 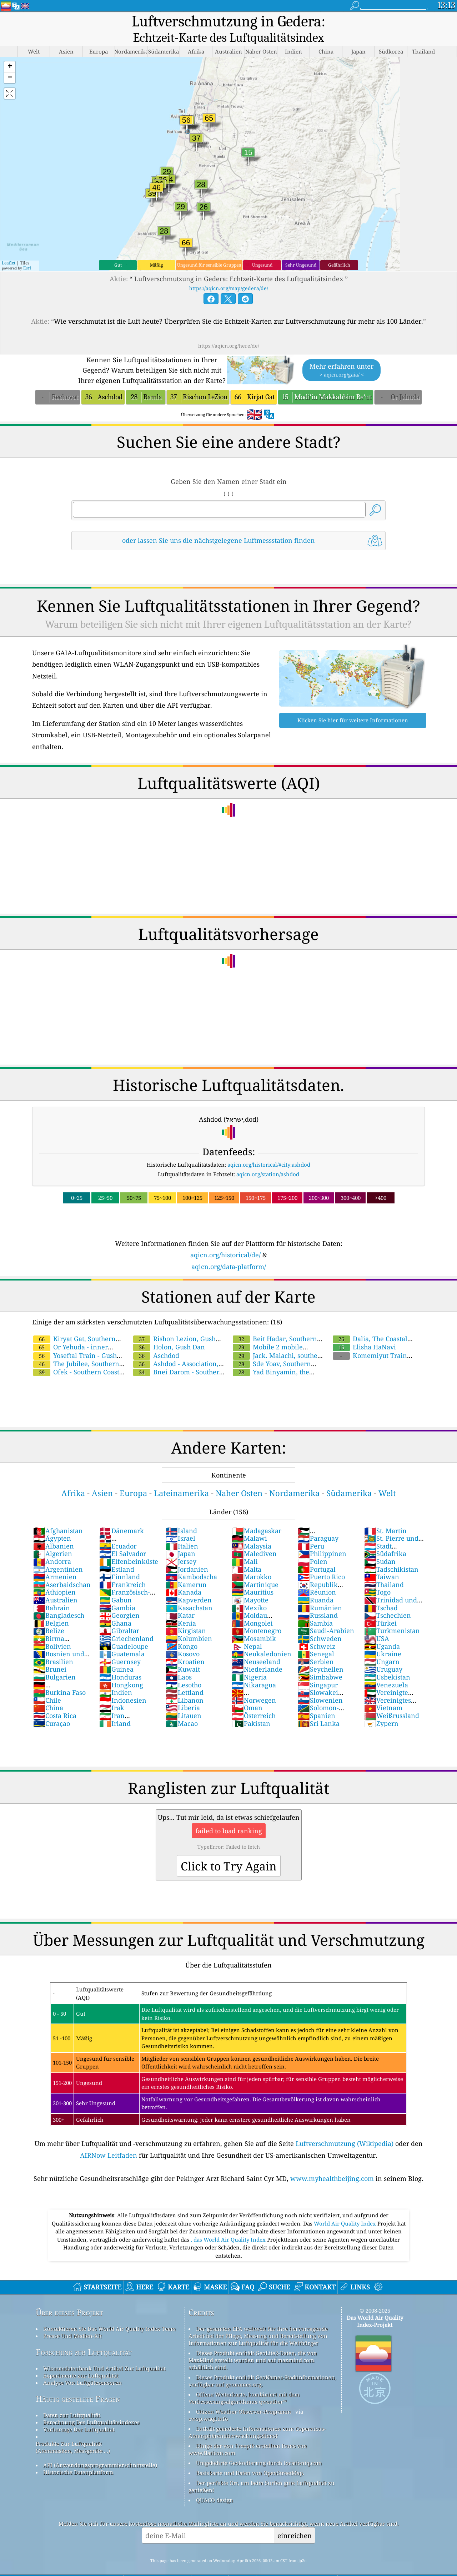 I want to click on Island, so click(x=181, y=1514).